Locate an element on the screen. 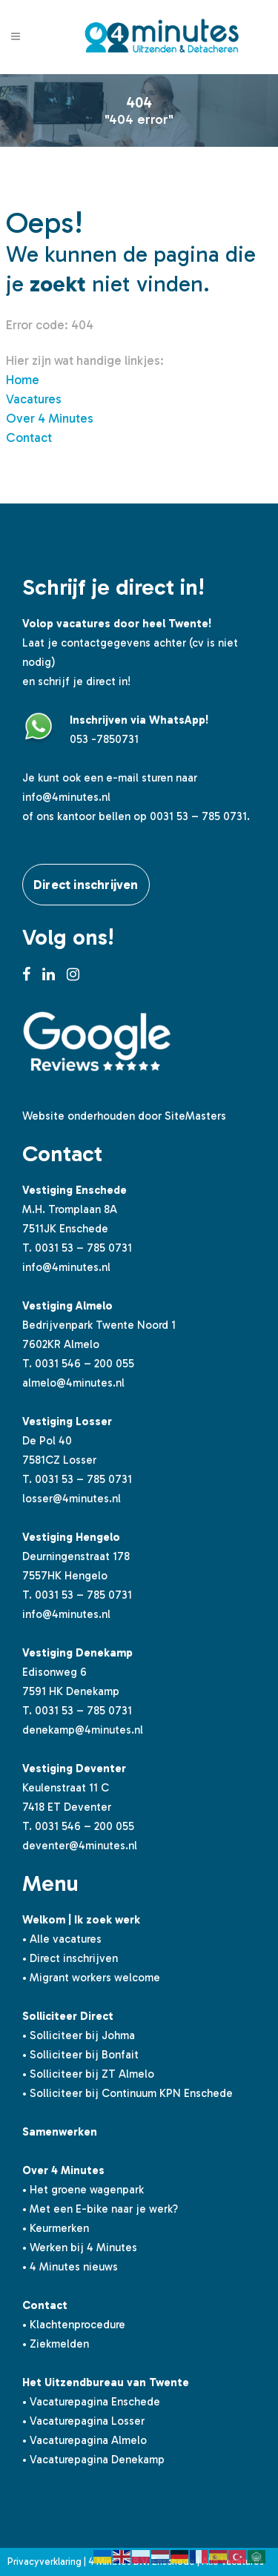 The width and height of the screenshot is (278, 2576). Home is located at coordinates (22, 379).